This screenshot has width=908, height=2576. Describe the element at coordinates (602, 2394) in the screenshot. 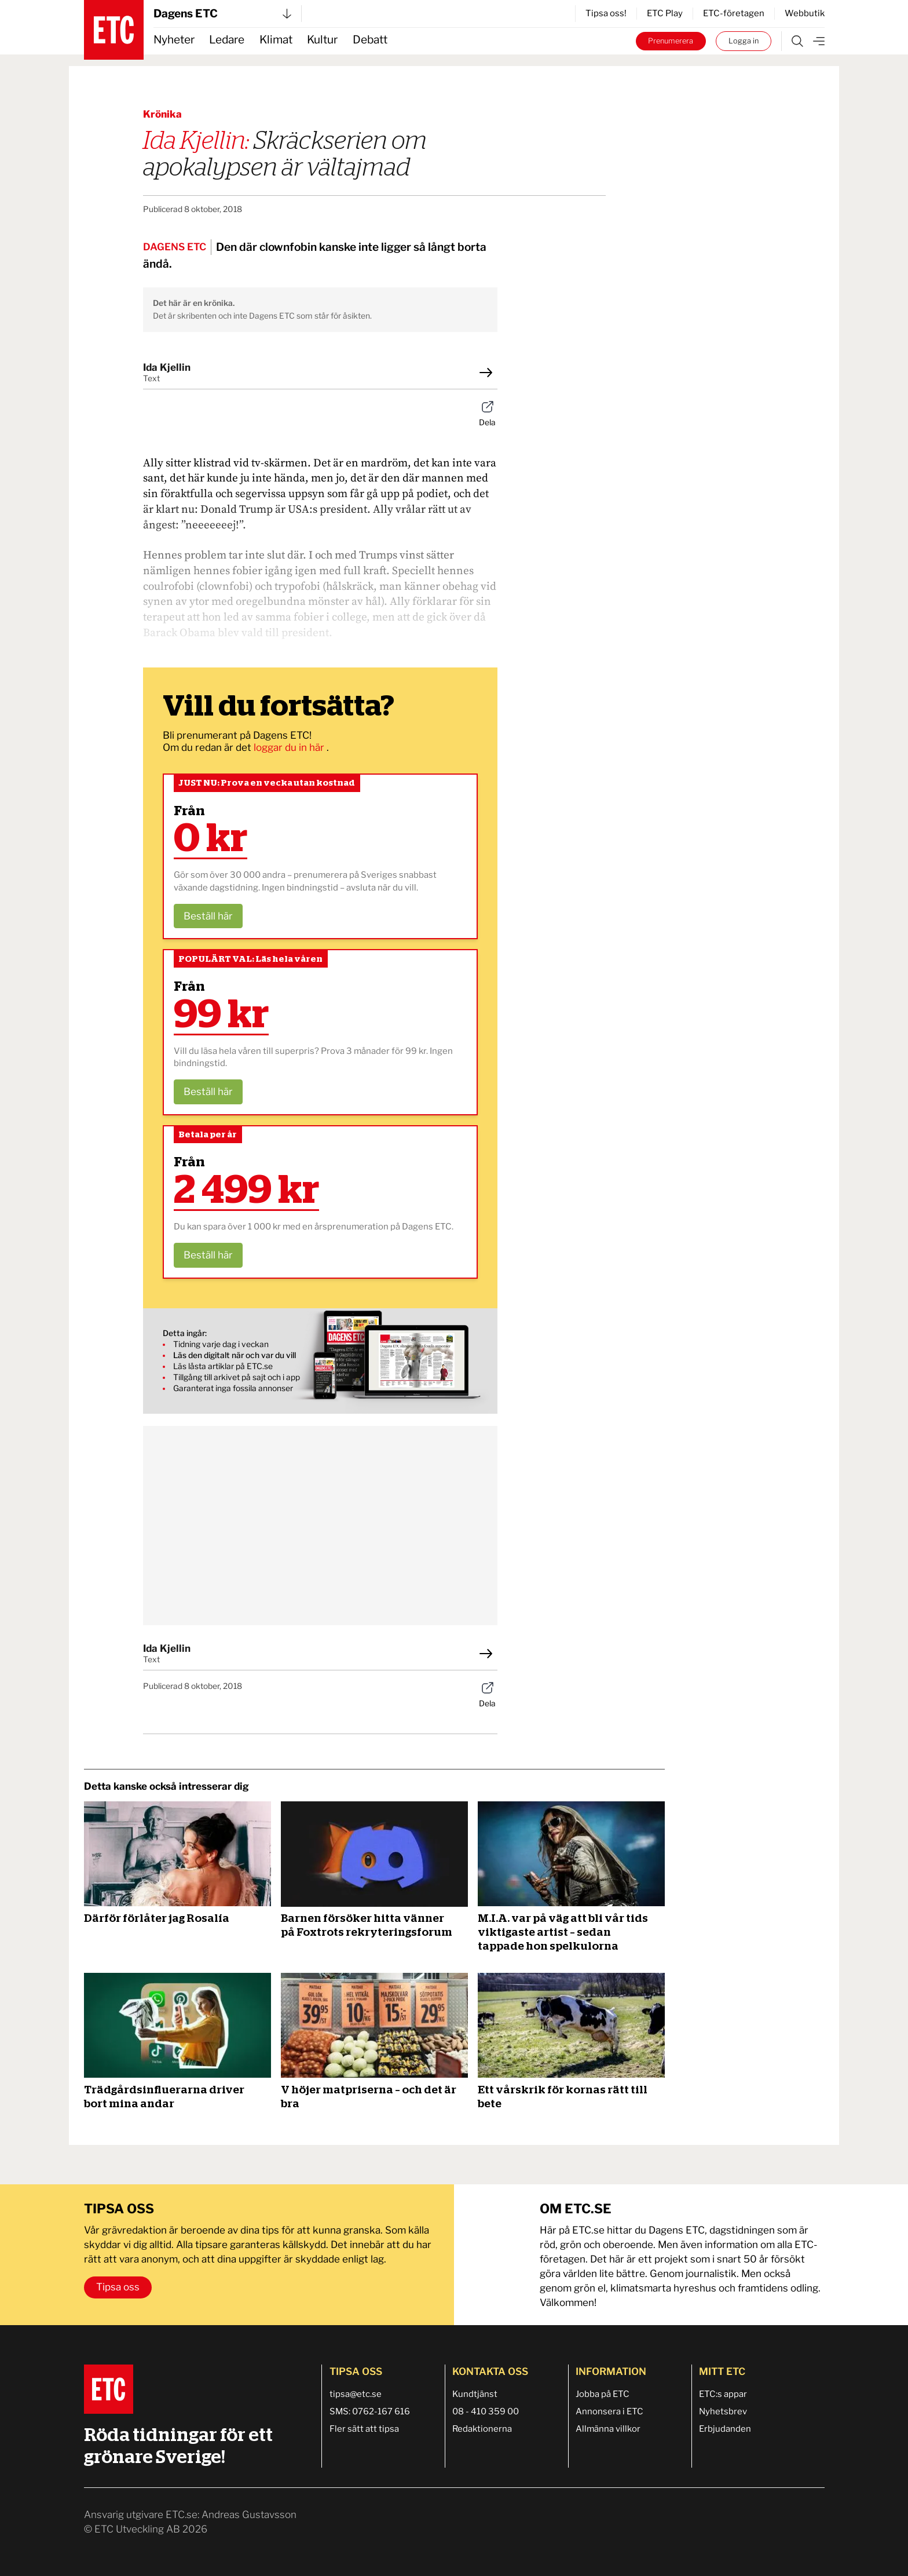

I see `Jobba på ETC` at that location.